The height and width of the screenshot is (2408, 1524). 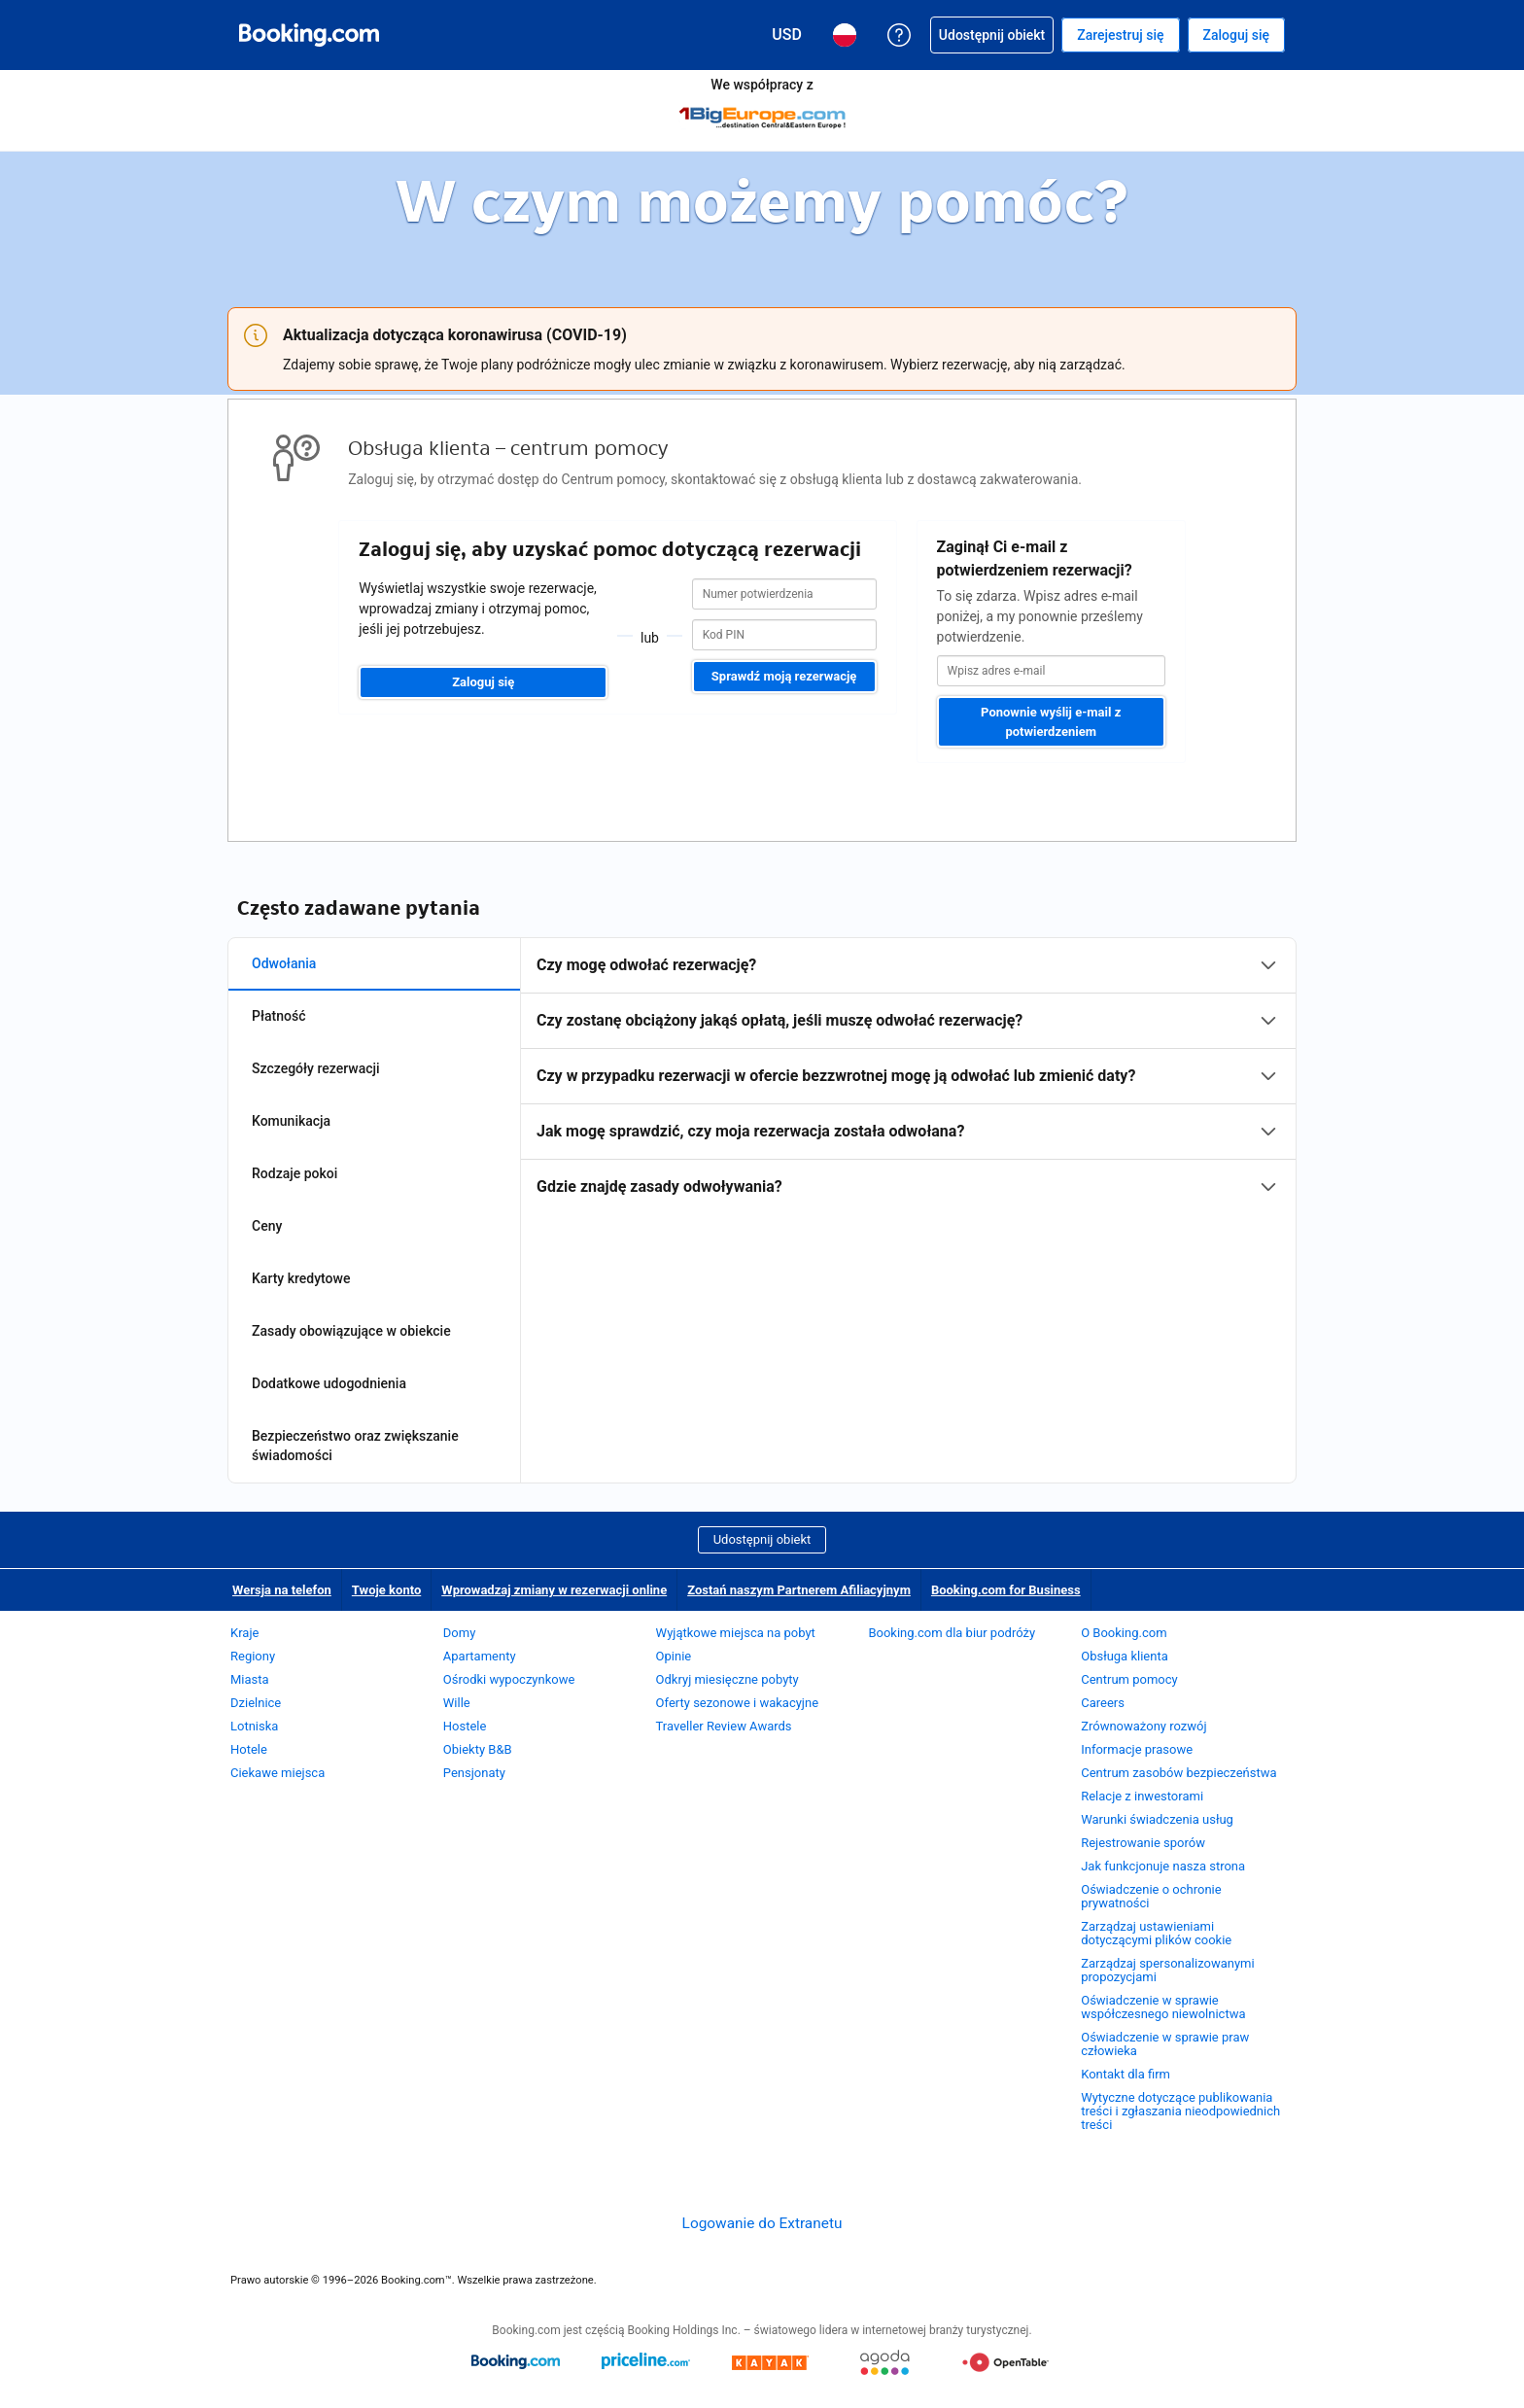 I want to click on Informacje prasowe, so click(x=1137, y=1749).